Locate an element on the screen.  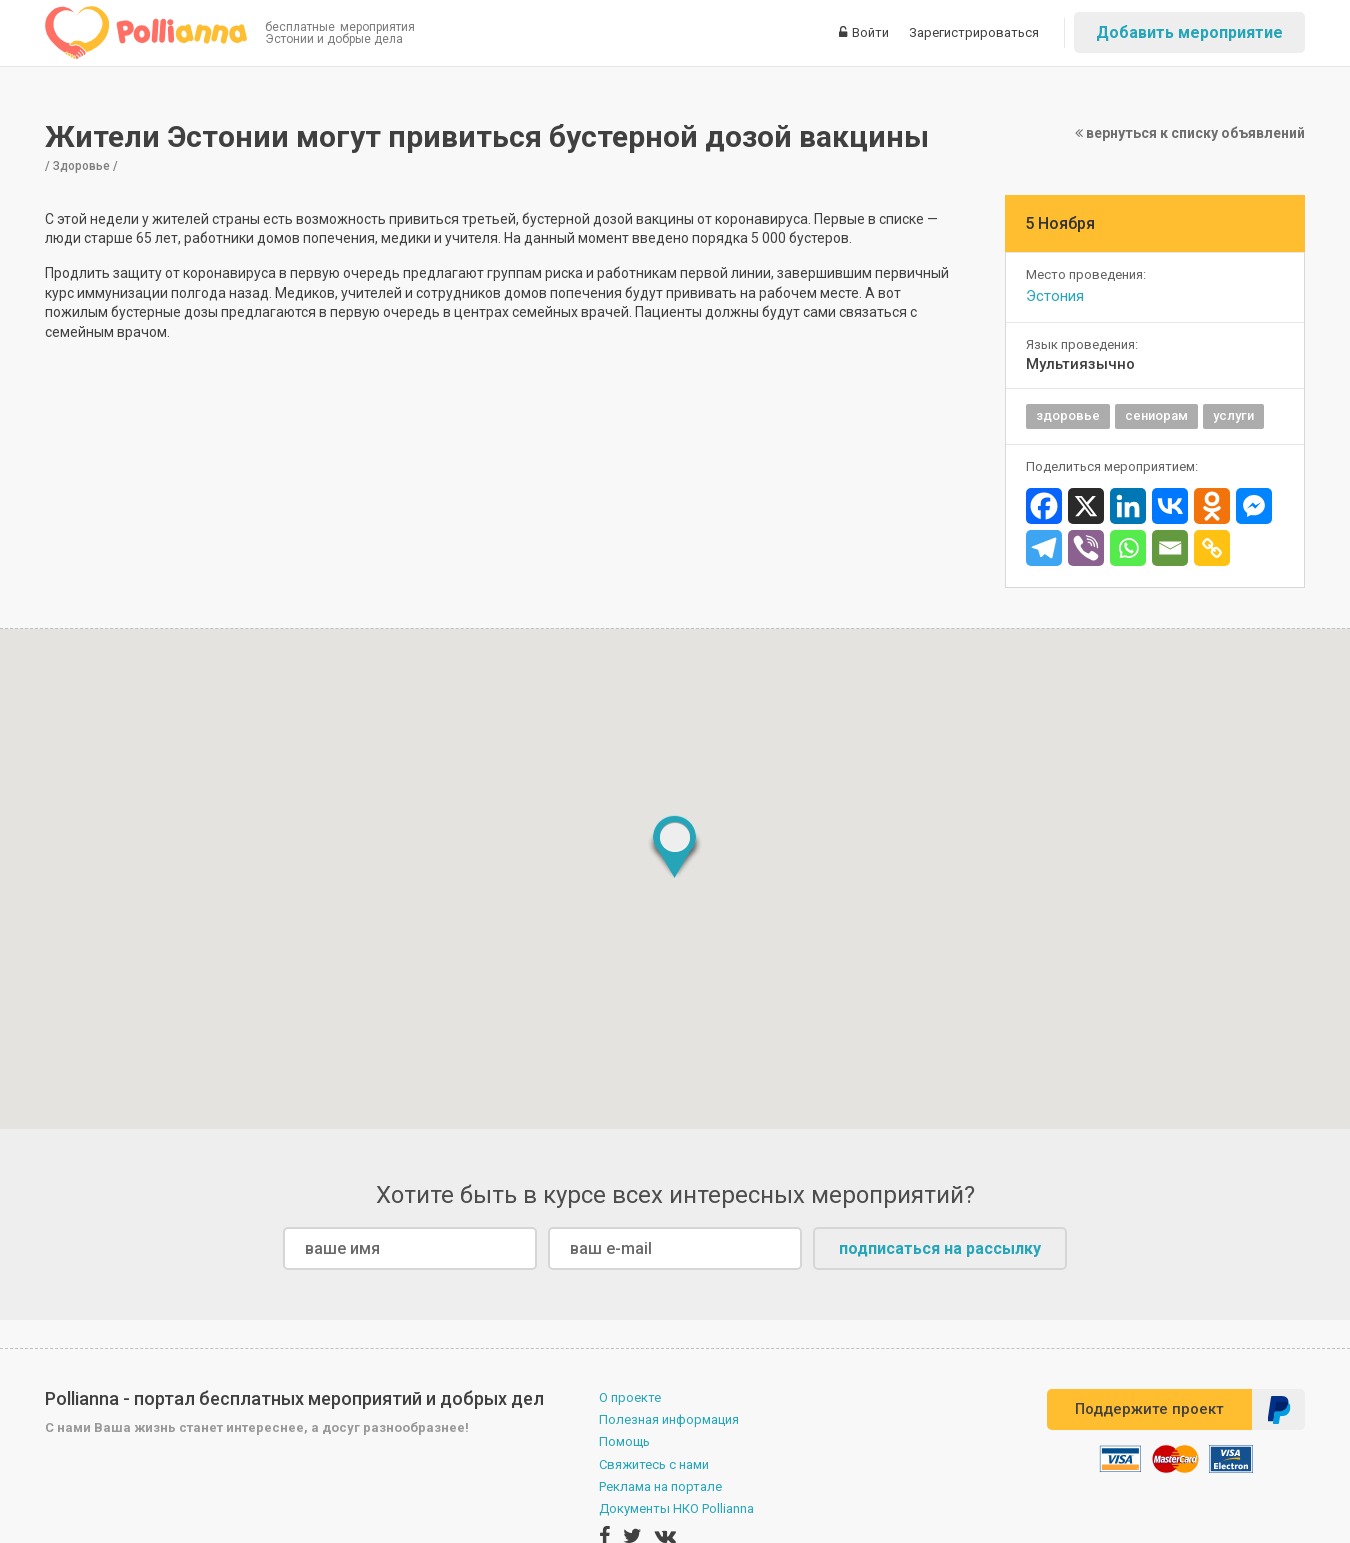
Эстония is located at coordinates (1055, 296).